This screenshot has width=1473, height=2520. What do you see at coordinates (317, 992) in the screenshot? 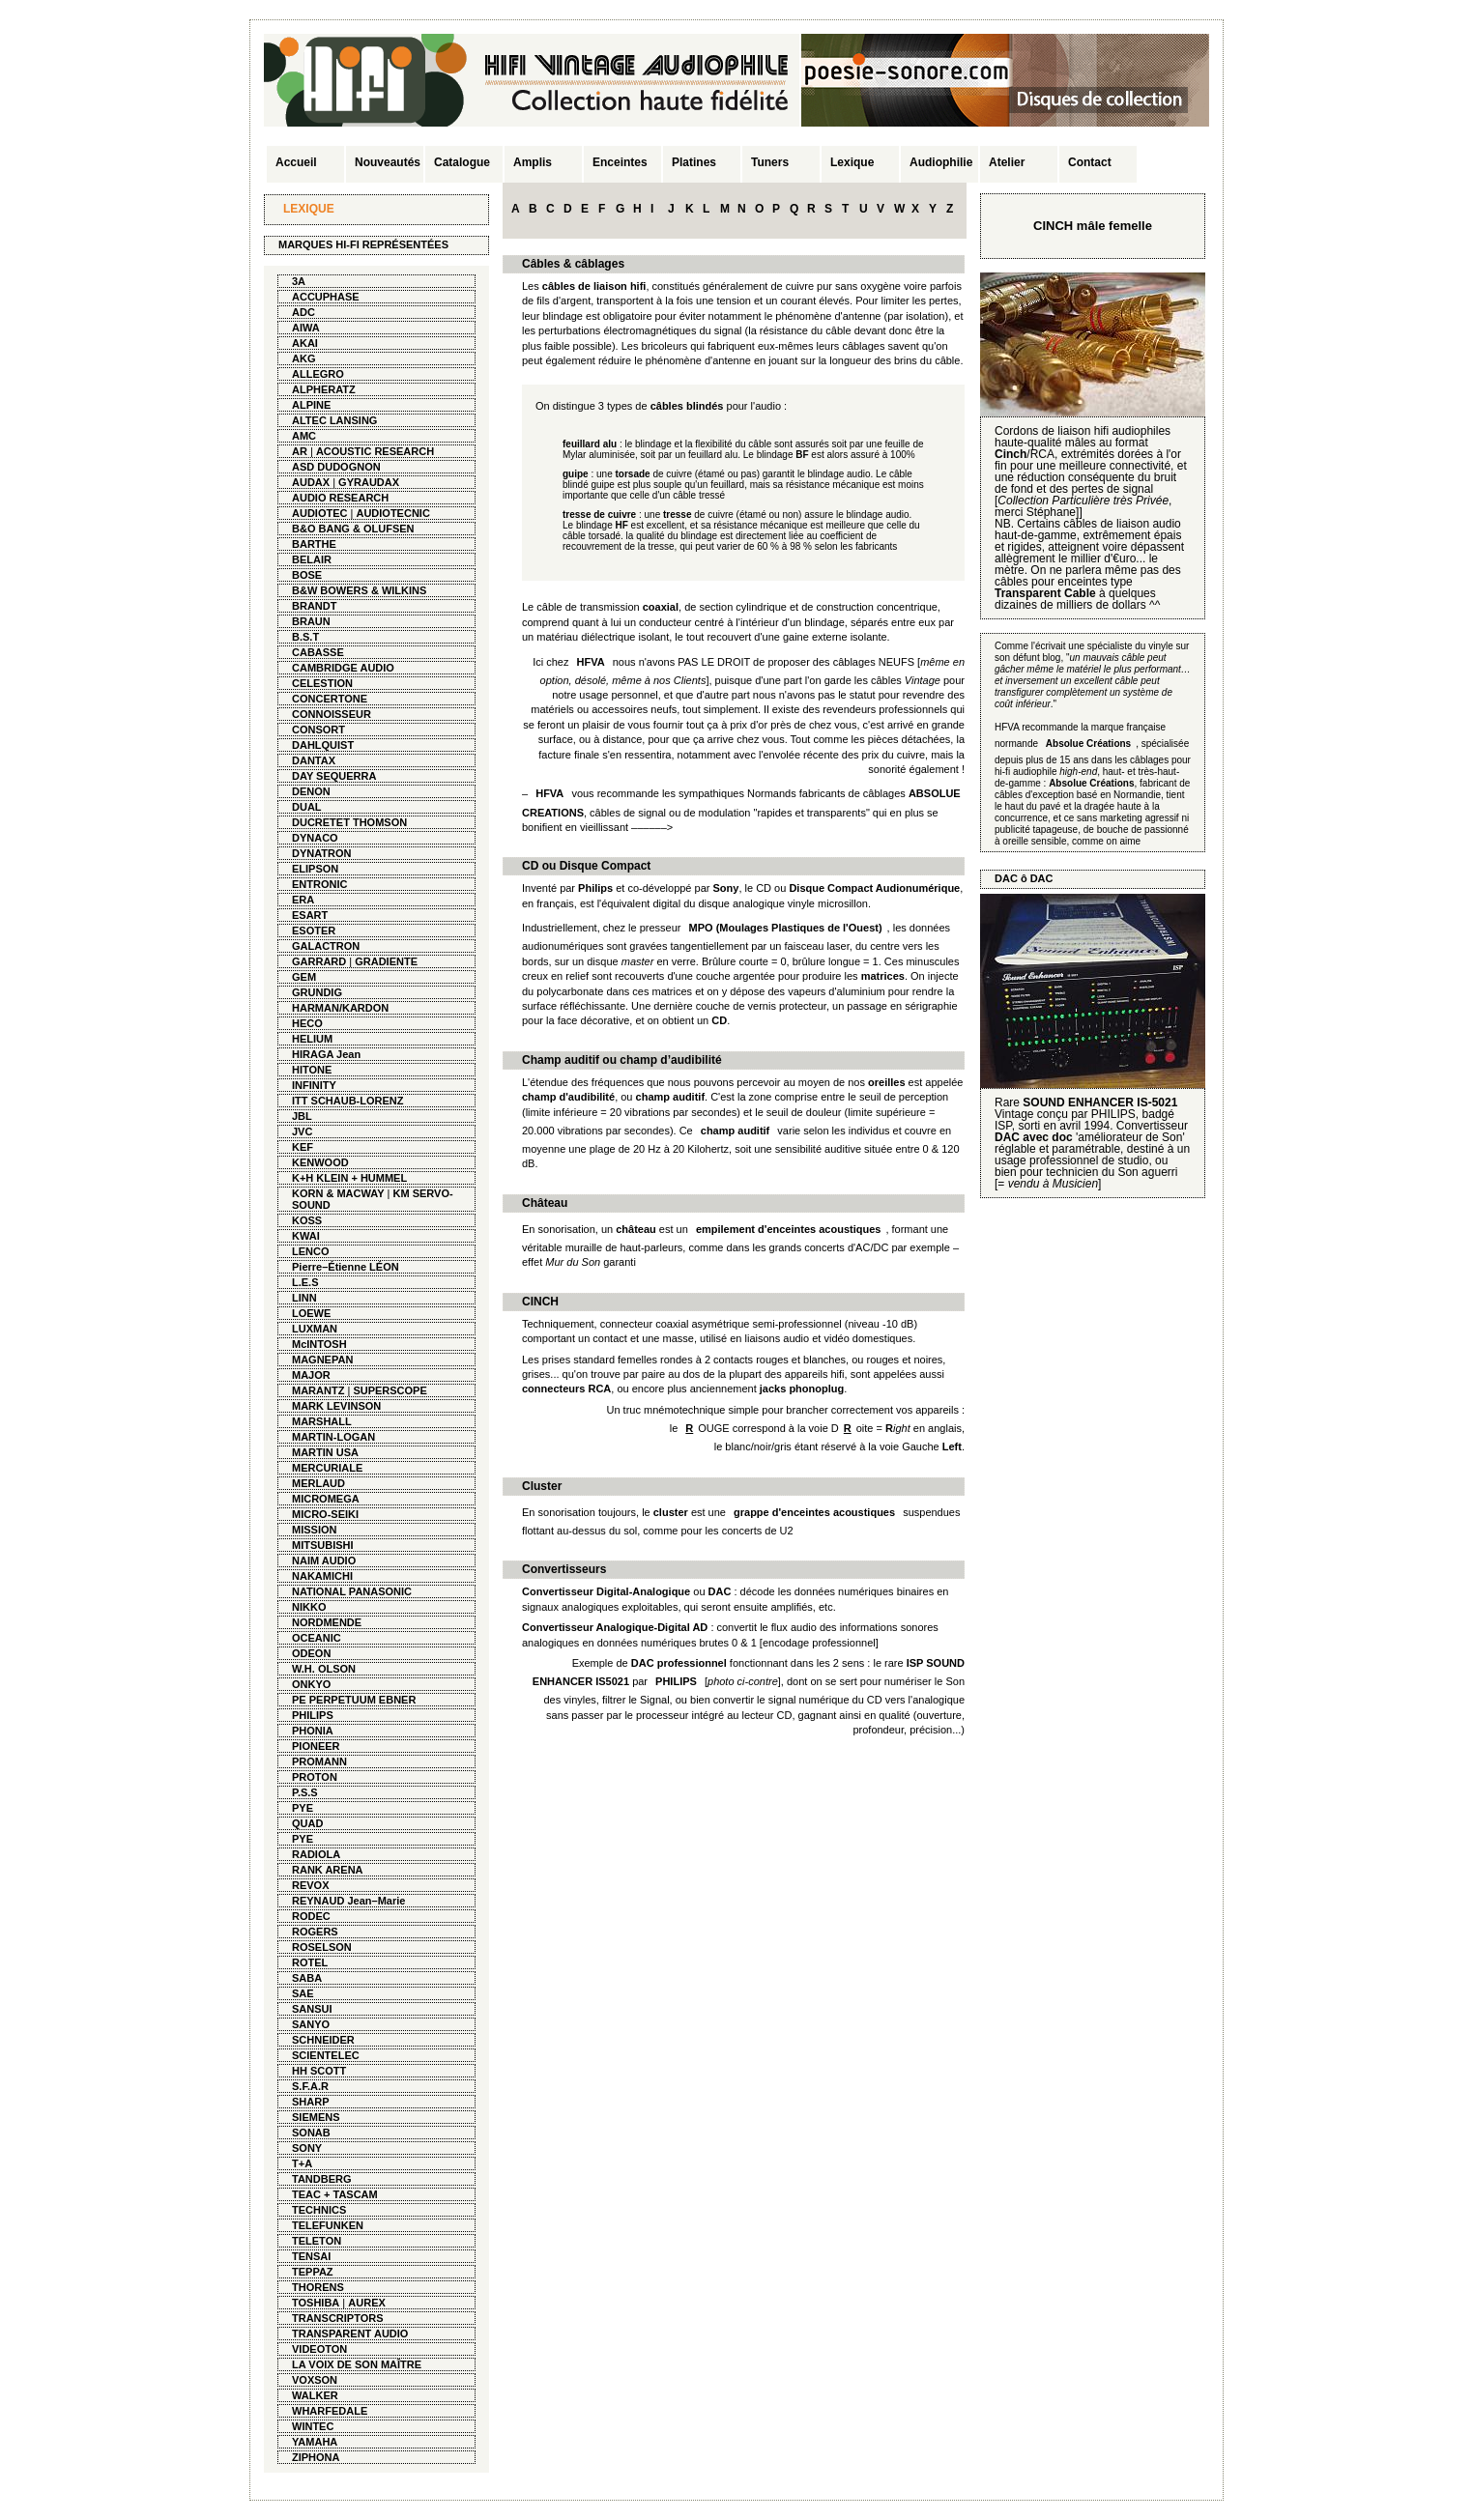
I see `GRUNDIG` at bounding box center [317, 992].